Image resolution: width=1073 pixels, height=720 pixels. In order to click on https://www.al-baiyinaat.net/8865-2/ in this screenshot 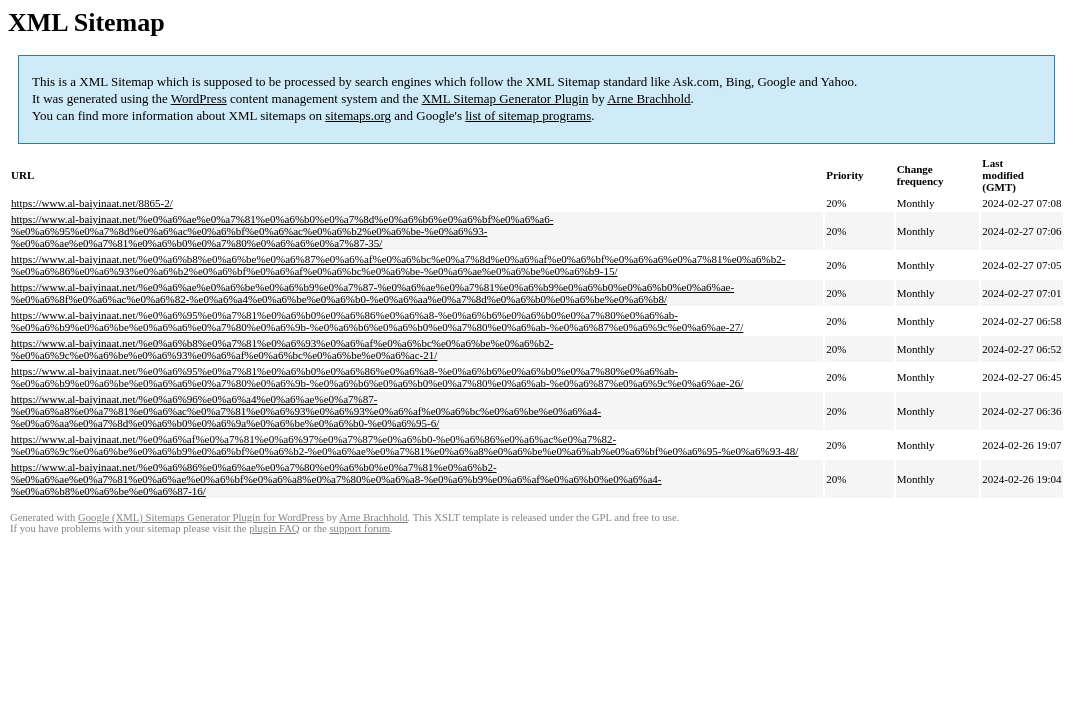, I will do `click(92, 203)`.